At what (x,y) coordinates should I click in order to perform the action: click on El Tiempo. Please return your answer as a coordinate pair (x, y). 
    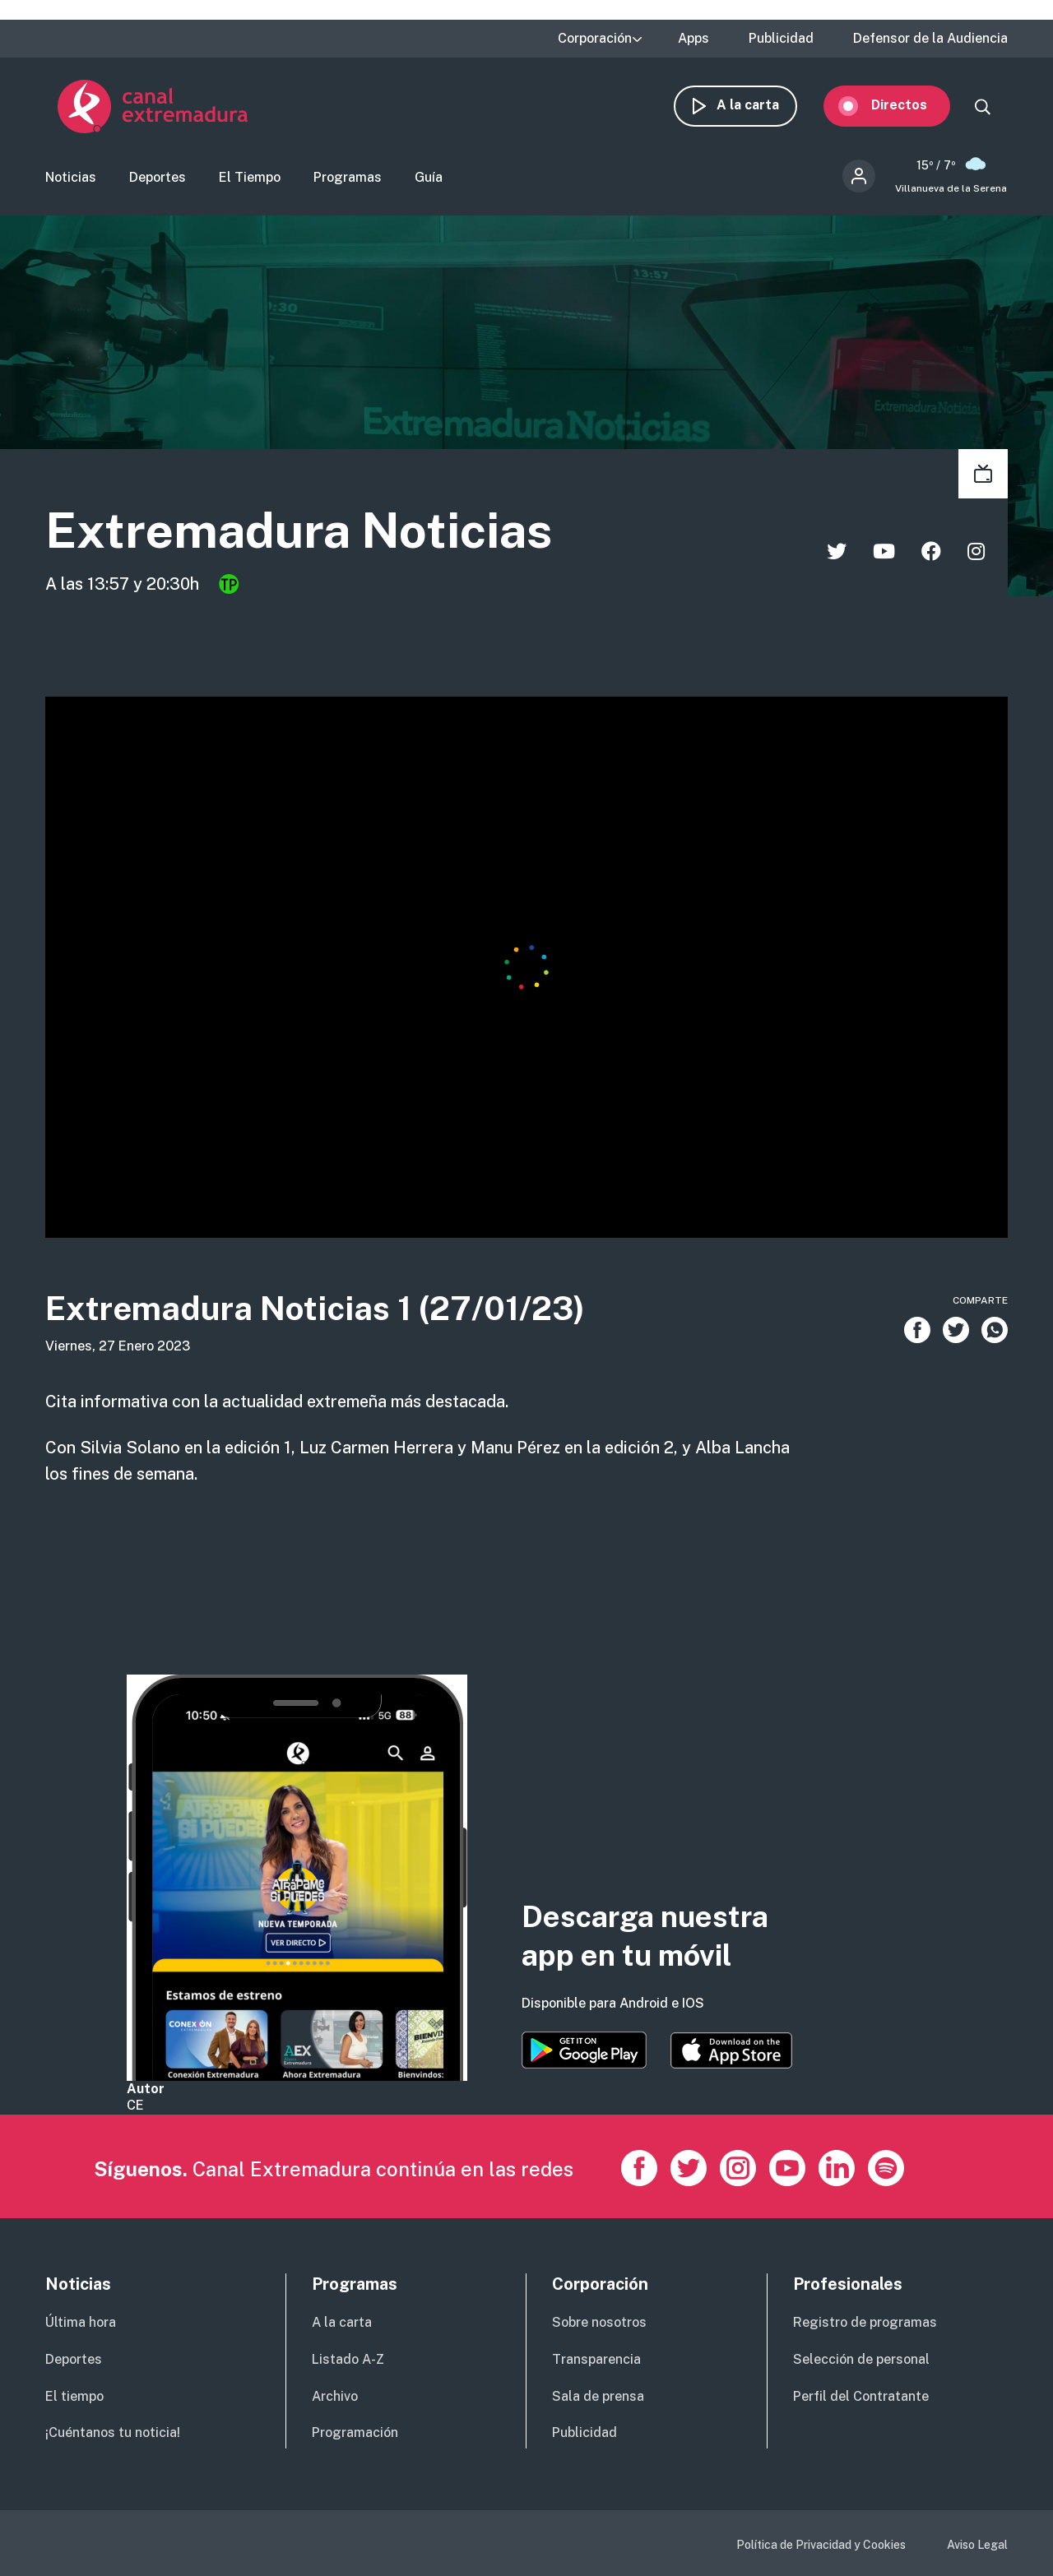
    Looking at the image, I should click on (250, 177).